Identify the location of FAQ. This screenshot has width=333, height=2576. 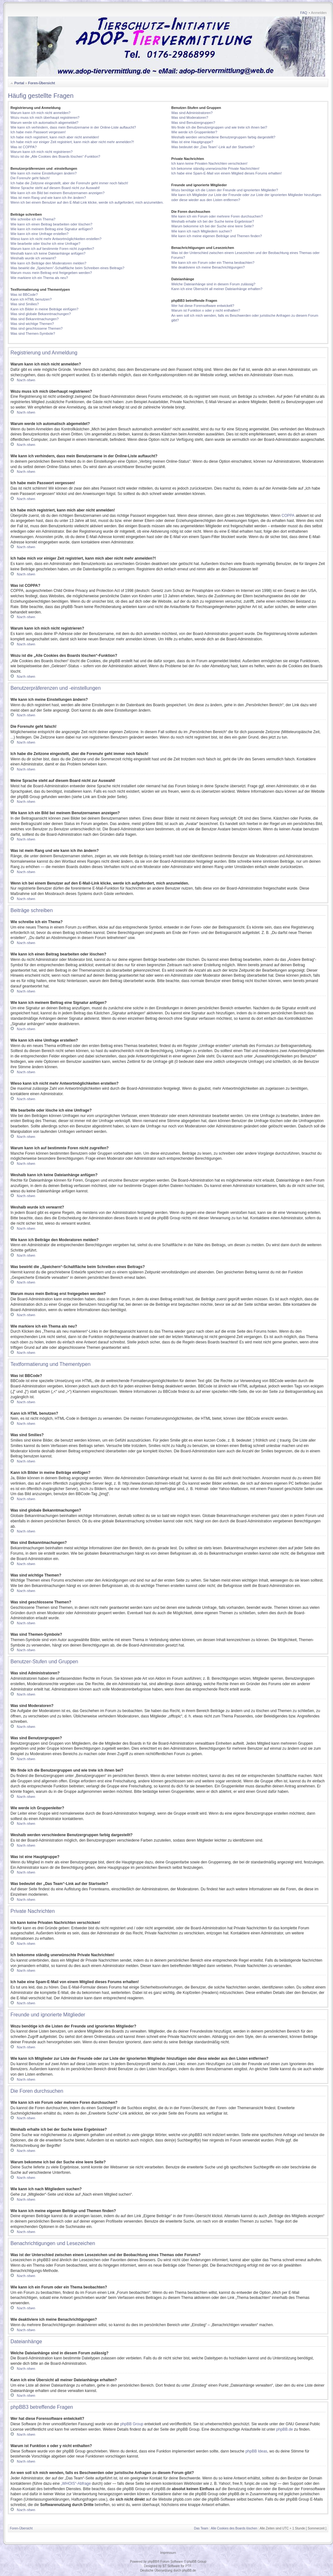
(303, 13).